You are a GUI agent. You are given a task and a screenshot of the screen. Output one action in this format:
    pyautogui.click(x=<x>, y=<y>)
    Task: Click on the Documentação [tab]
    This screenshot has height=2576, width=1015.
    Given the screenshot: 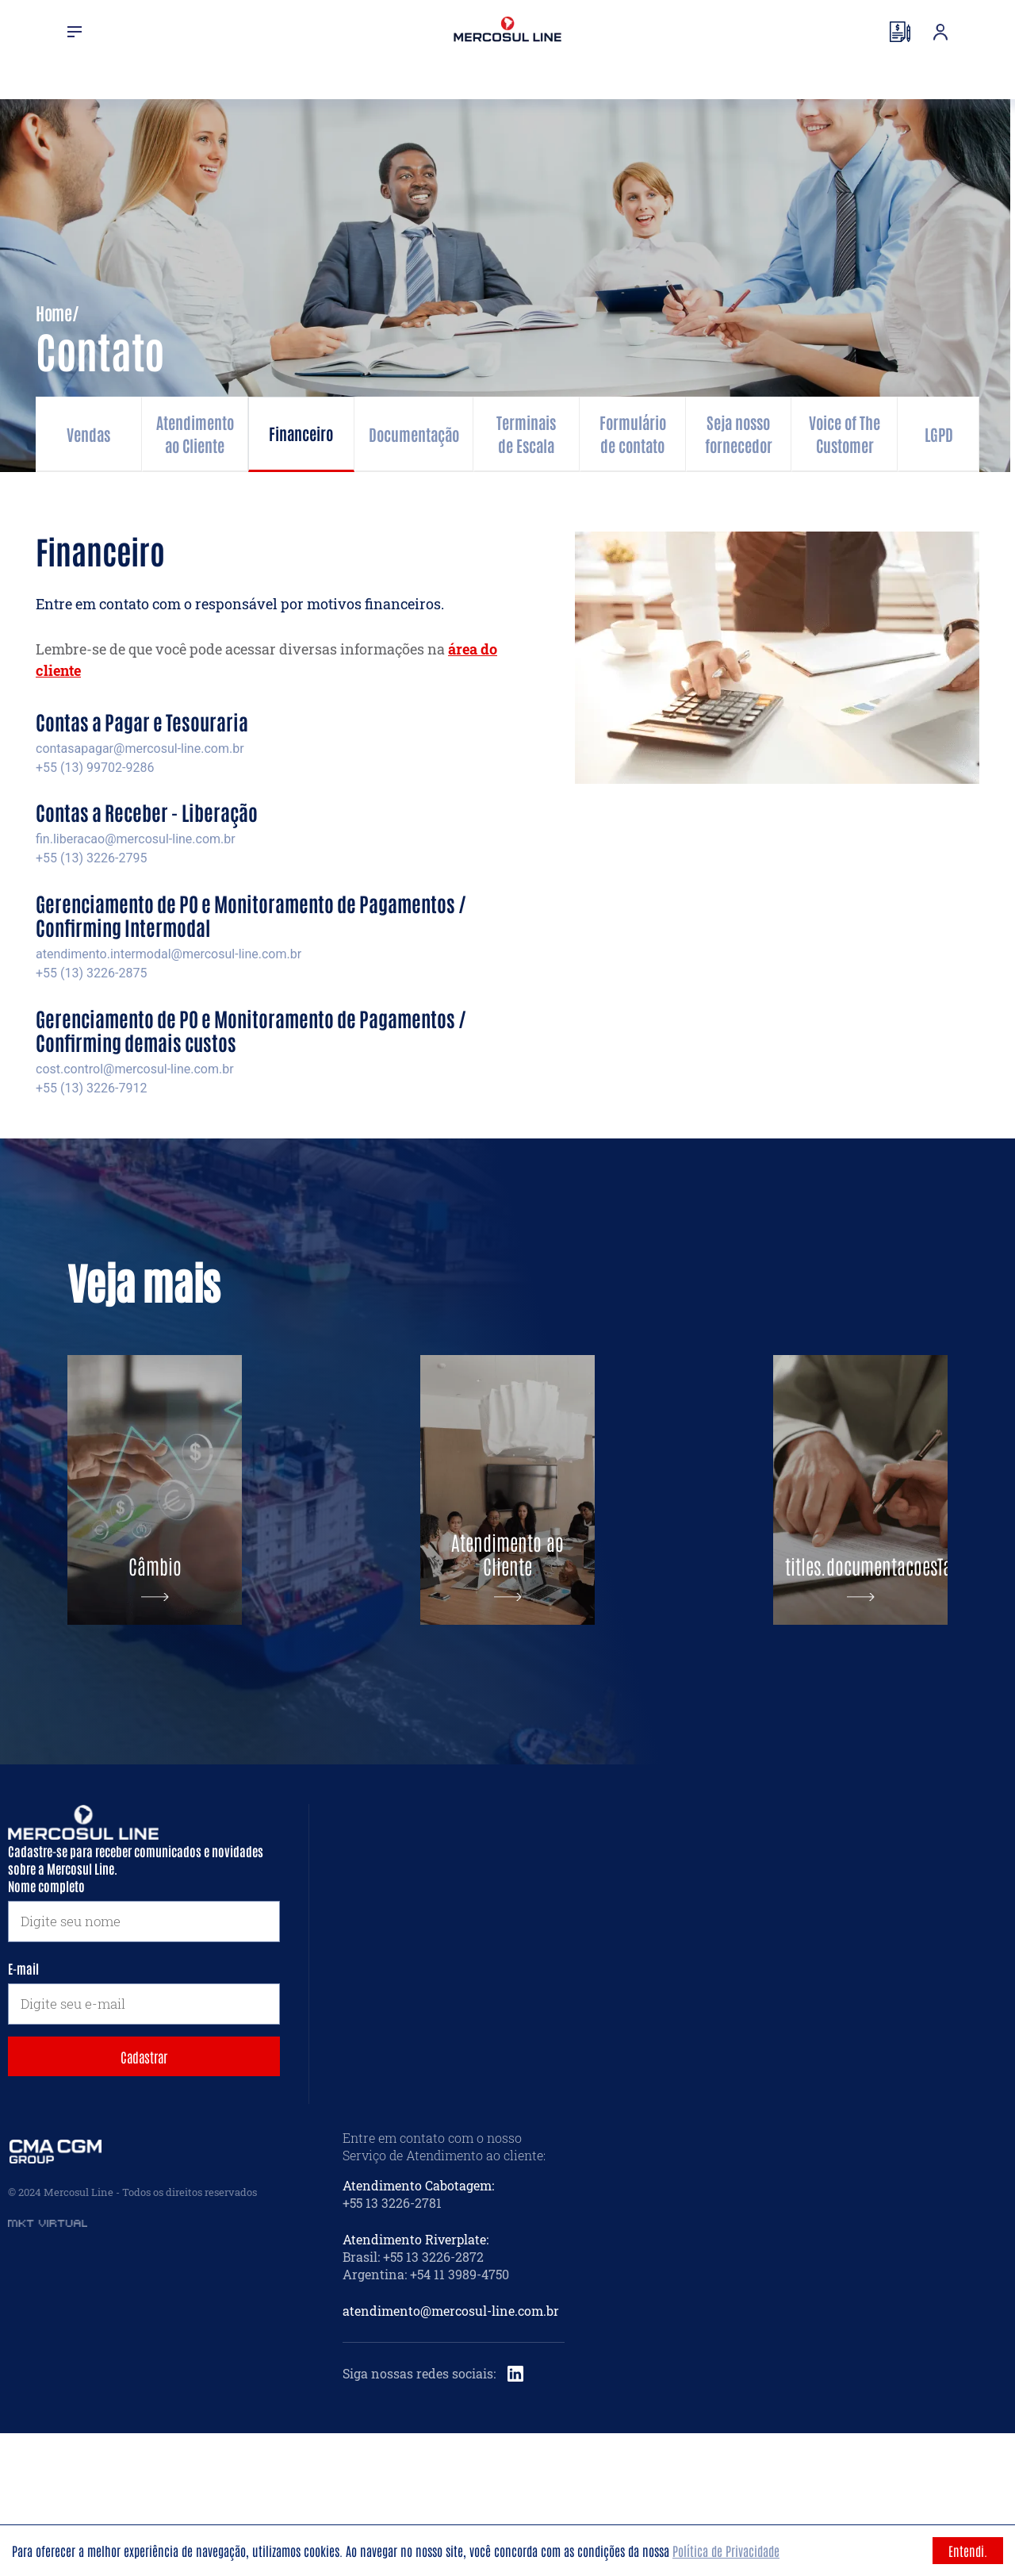 What is the action you would take?
    pyautogui.click(x=414, y=434)
    